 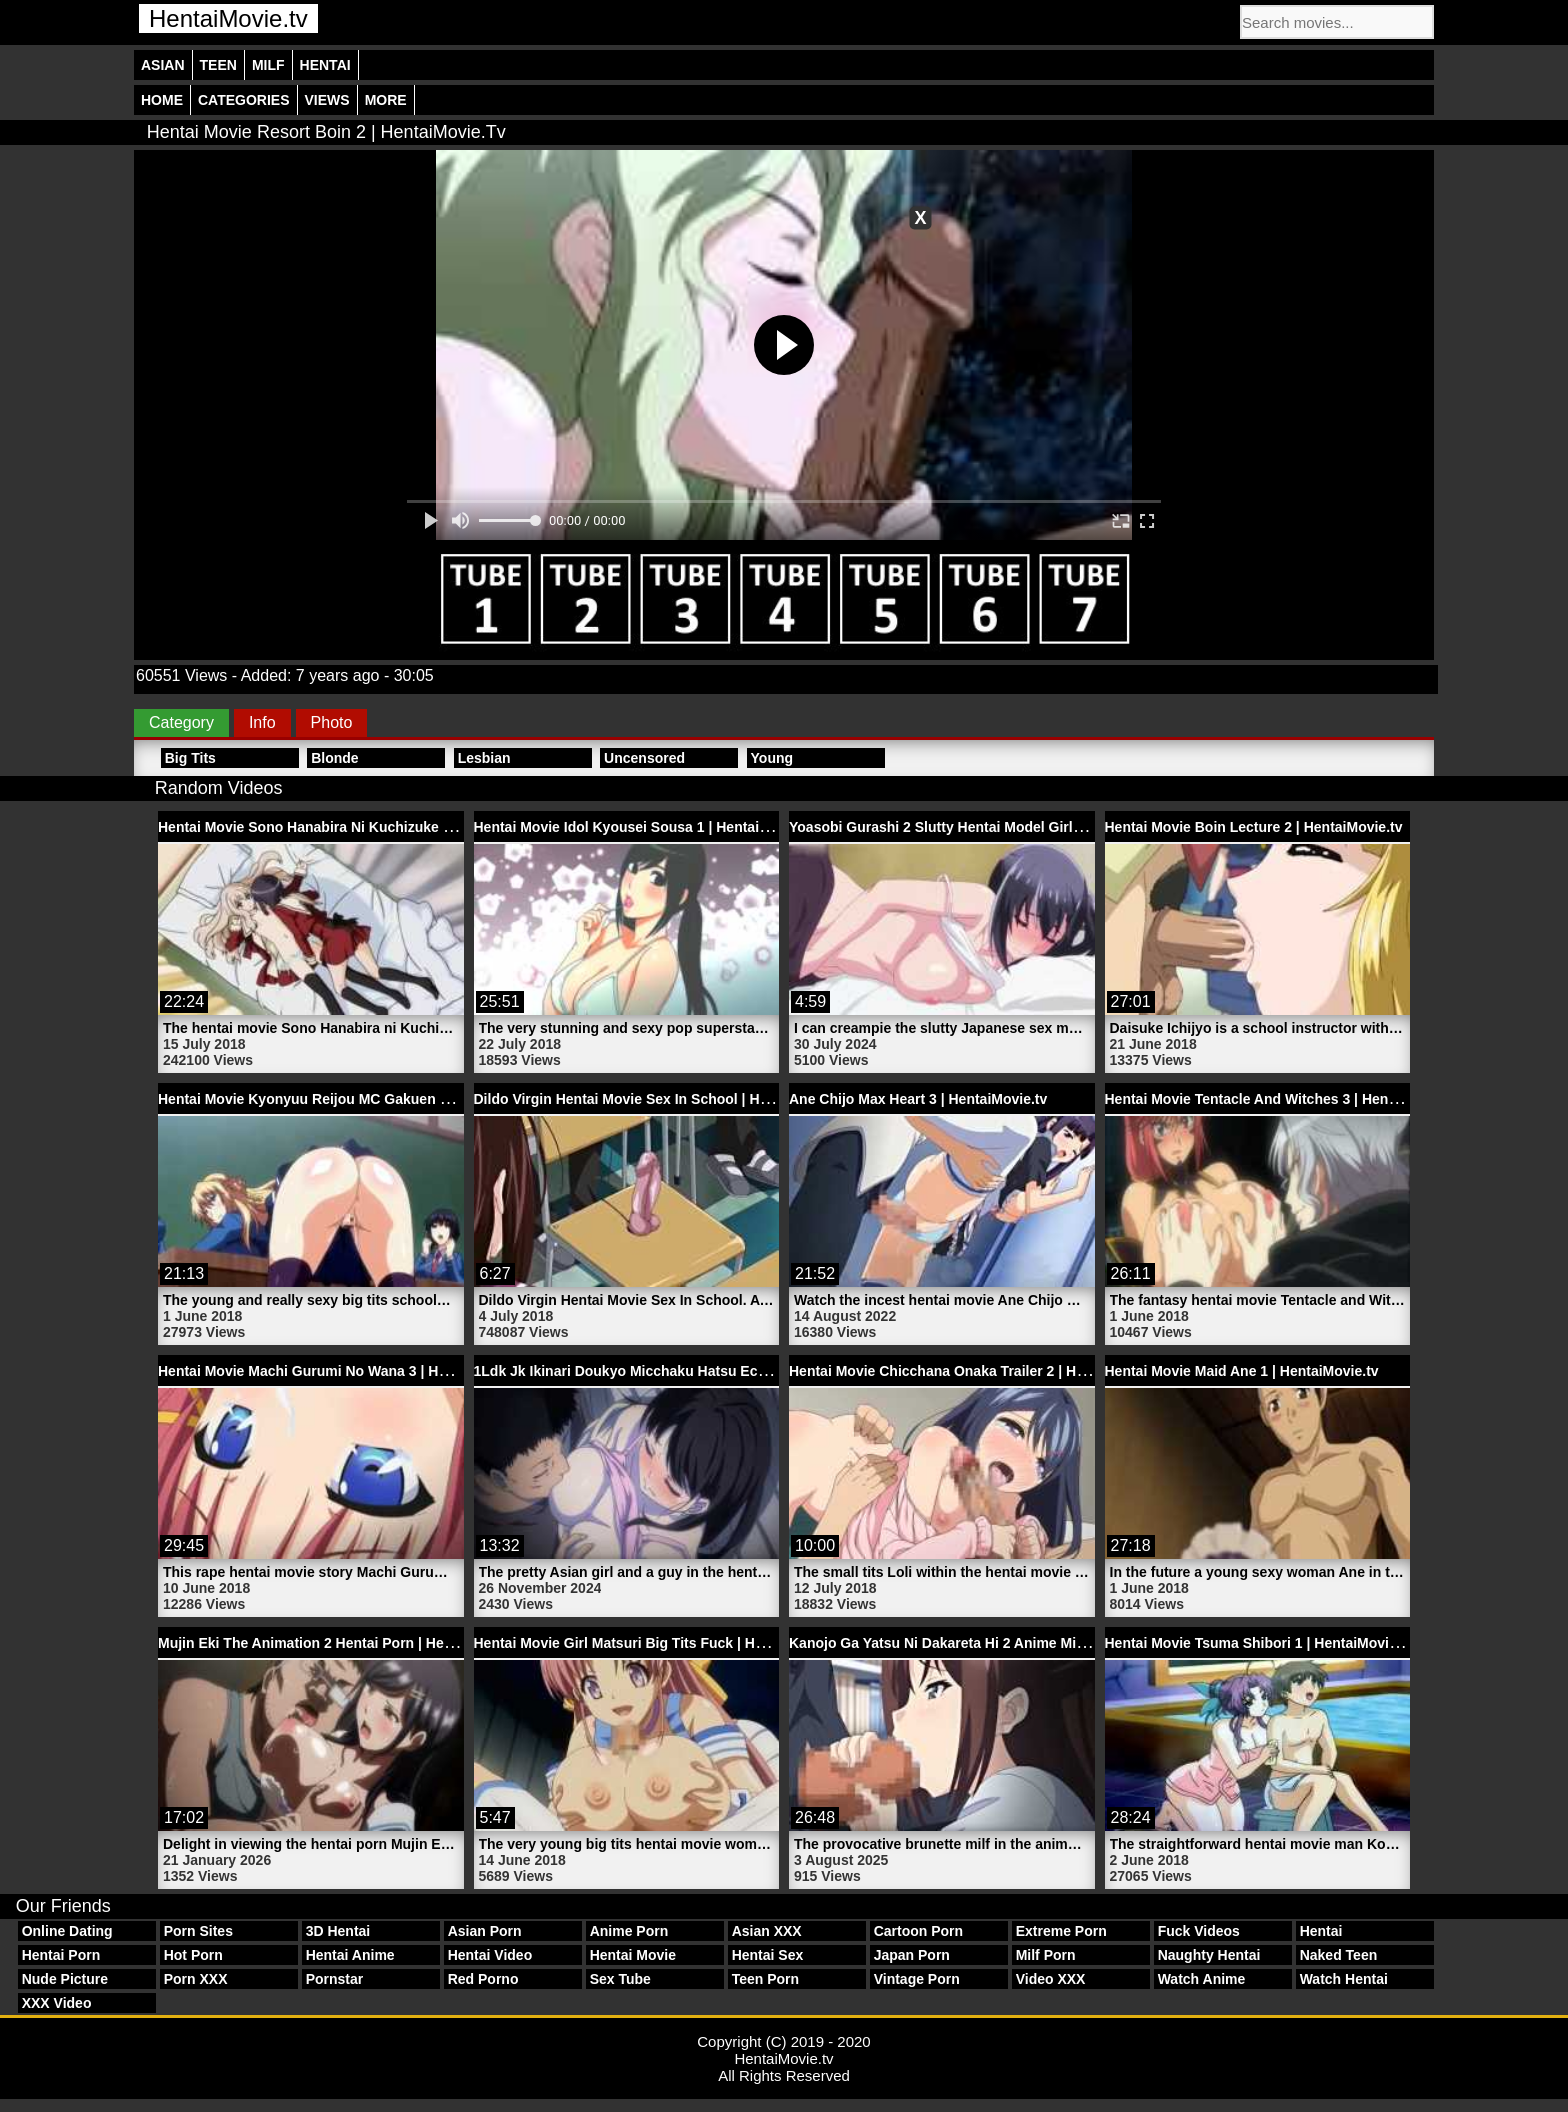 I want to click on Kanojo Ga Yatsu Ni Dakareta Hi 2 Anime Milf Sex | HentaiMovie.tv, so click(x=1006, y=1643).